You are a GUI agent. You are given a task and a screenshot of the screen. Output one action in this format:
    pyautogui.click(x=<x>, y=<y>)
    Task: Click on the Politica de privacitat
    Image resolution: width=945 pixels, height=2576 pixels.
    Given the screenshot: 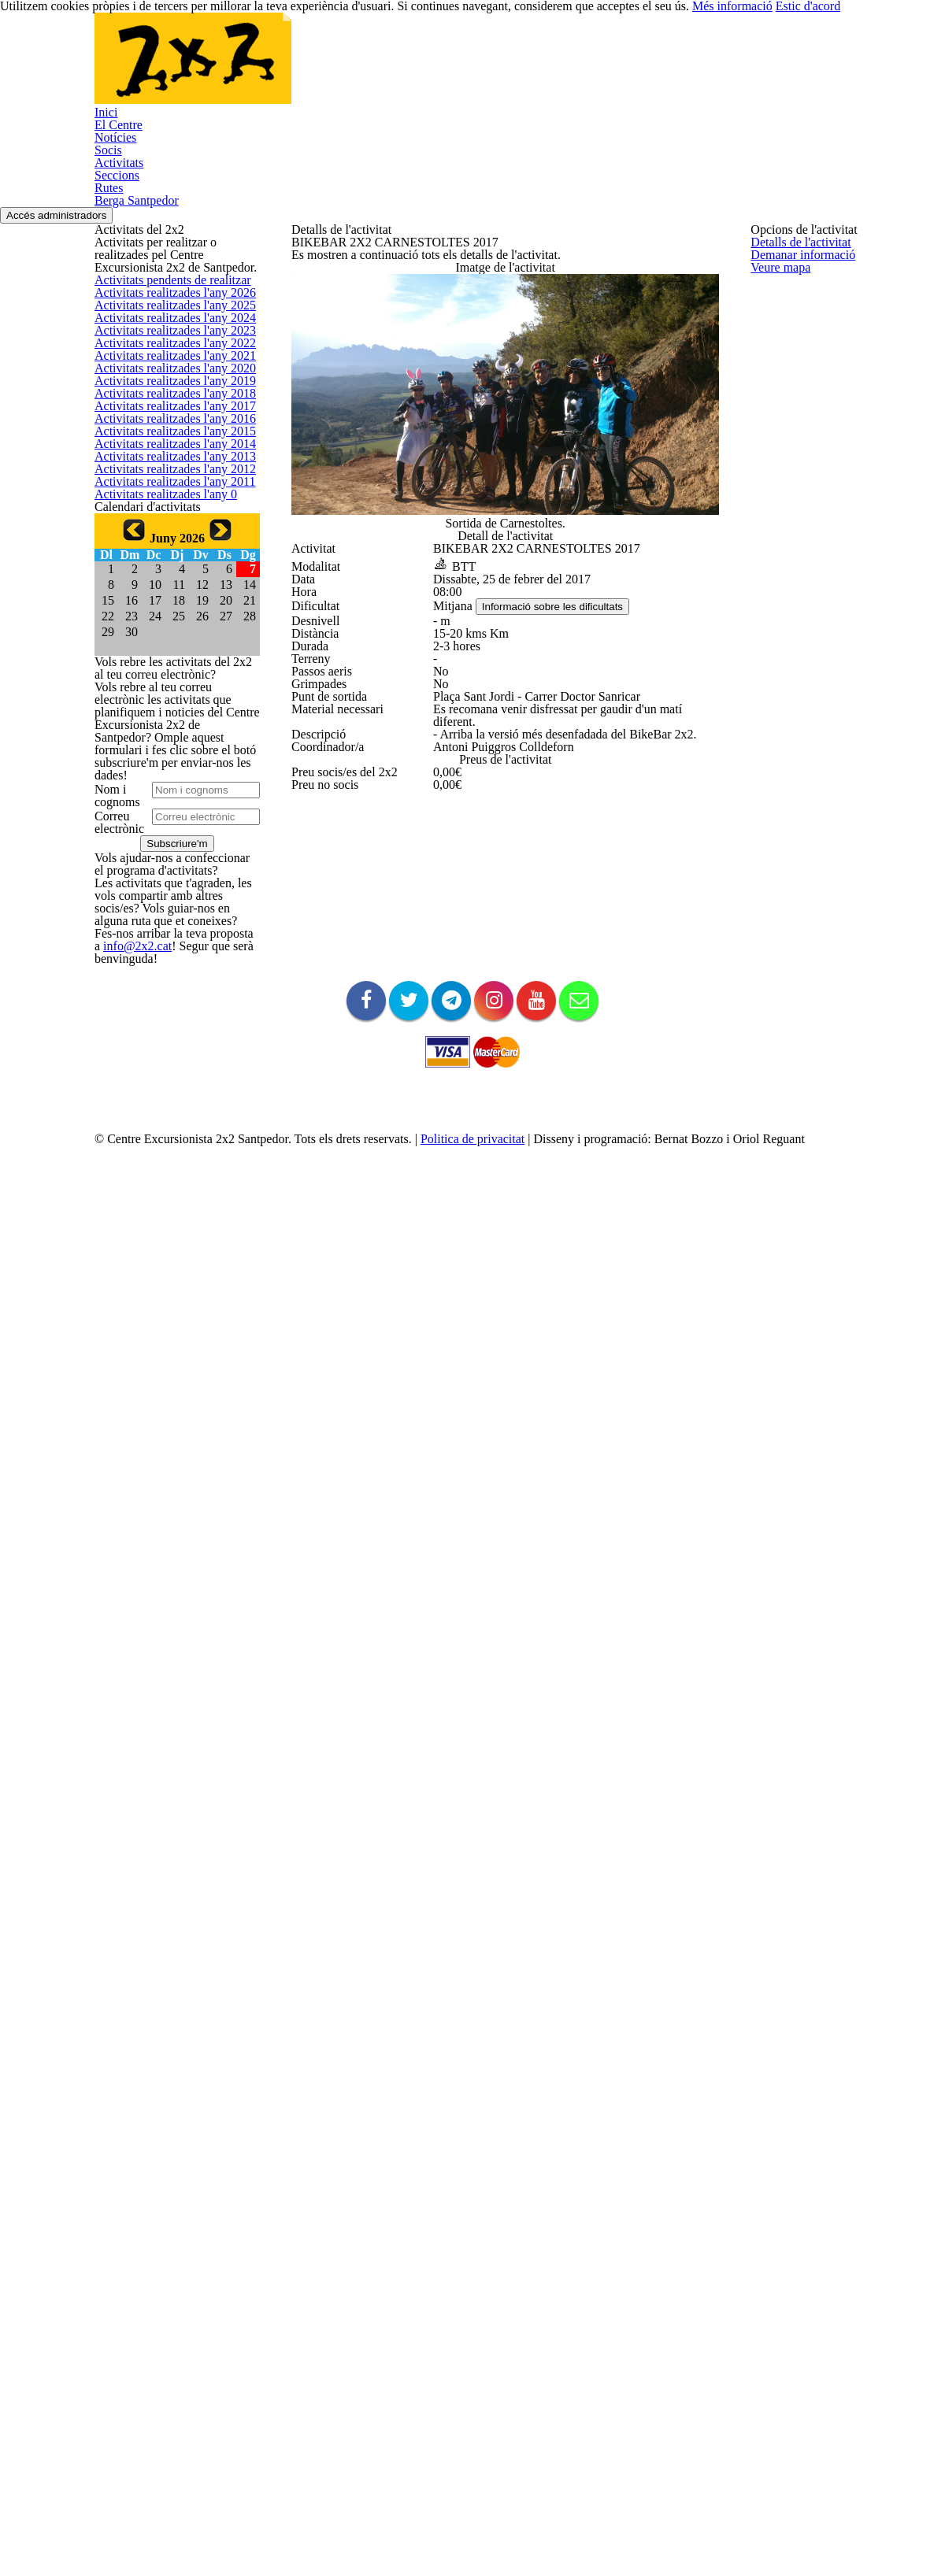 What is the action you would take?
    pyautogui.click(x=503, y=2489)
    